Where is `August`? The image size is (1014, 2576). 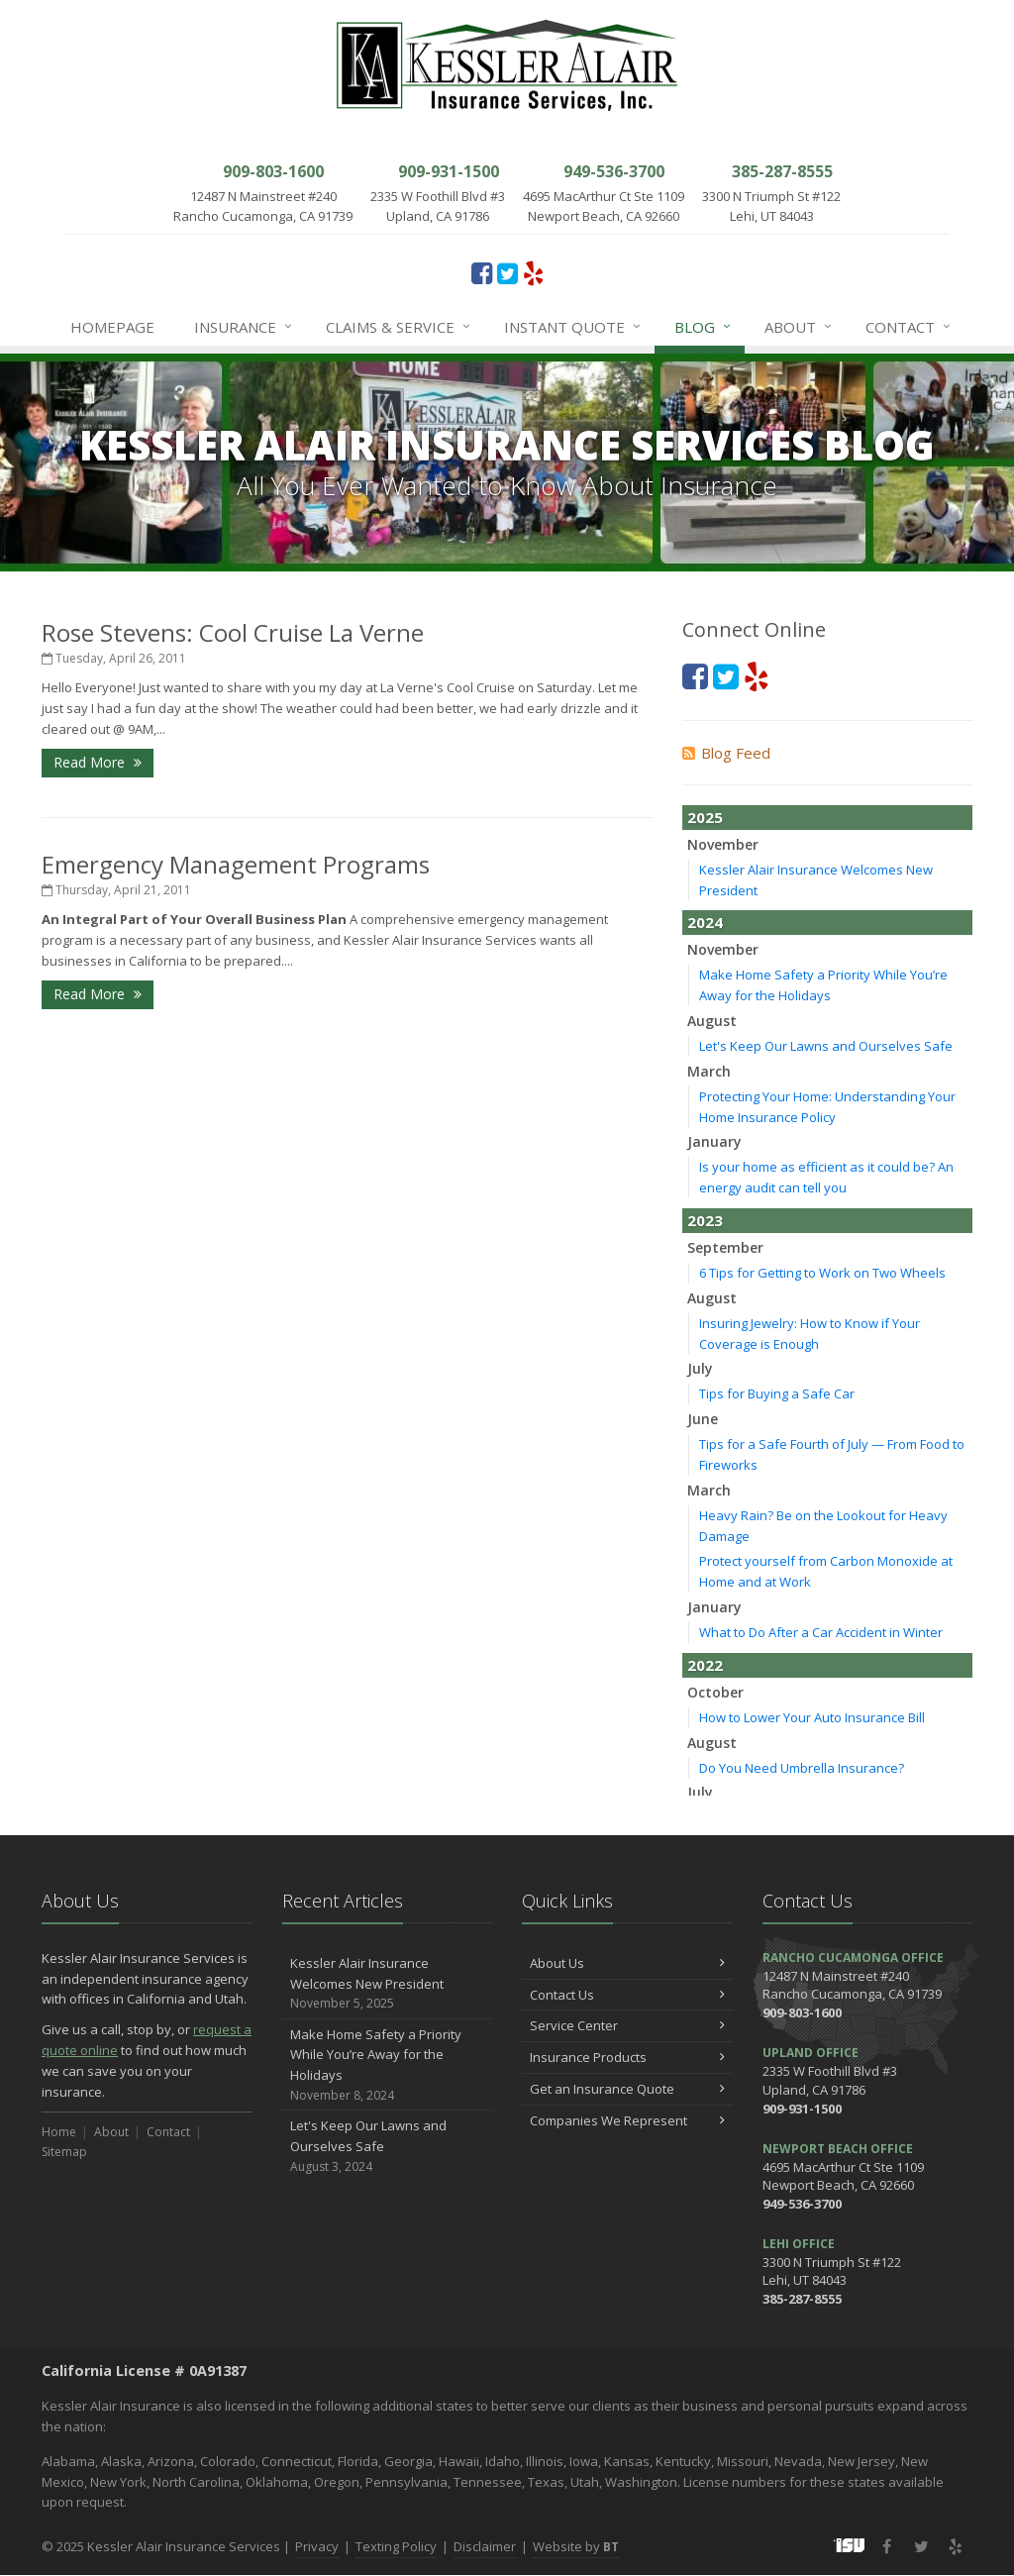
August is located at coordinates (712, 1020).